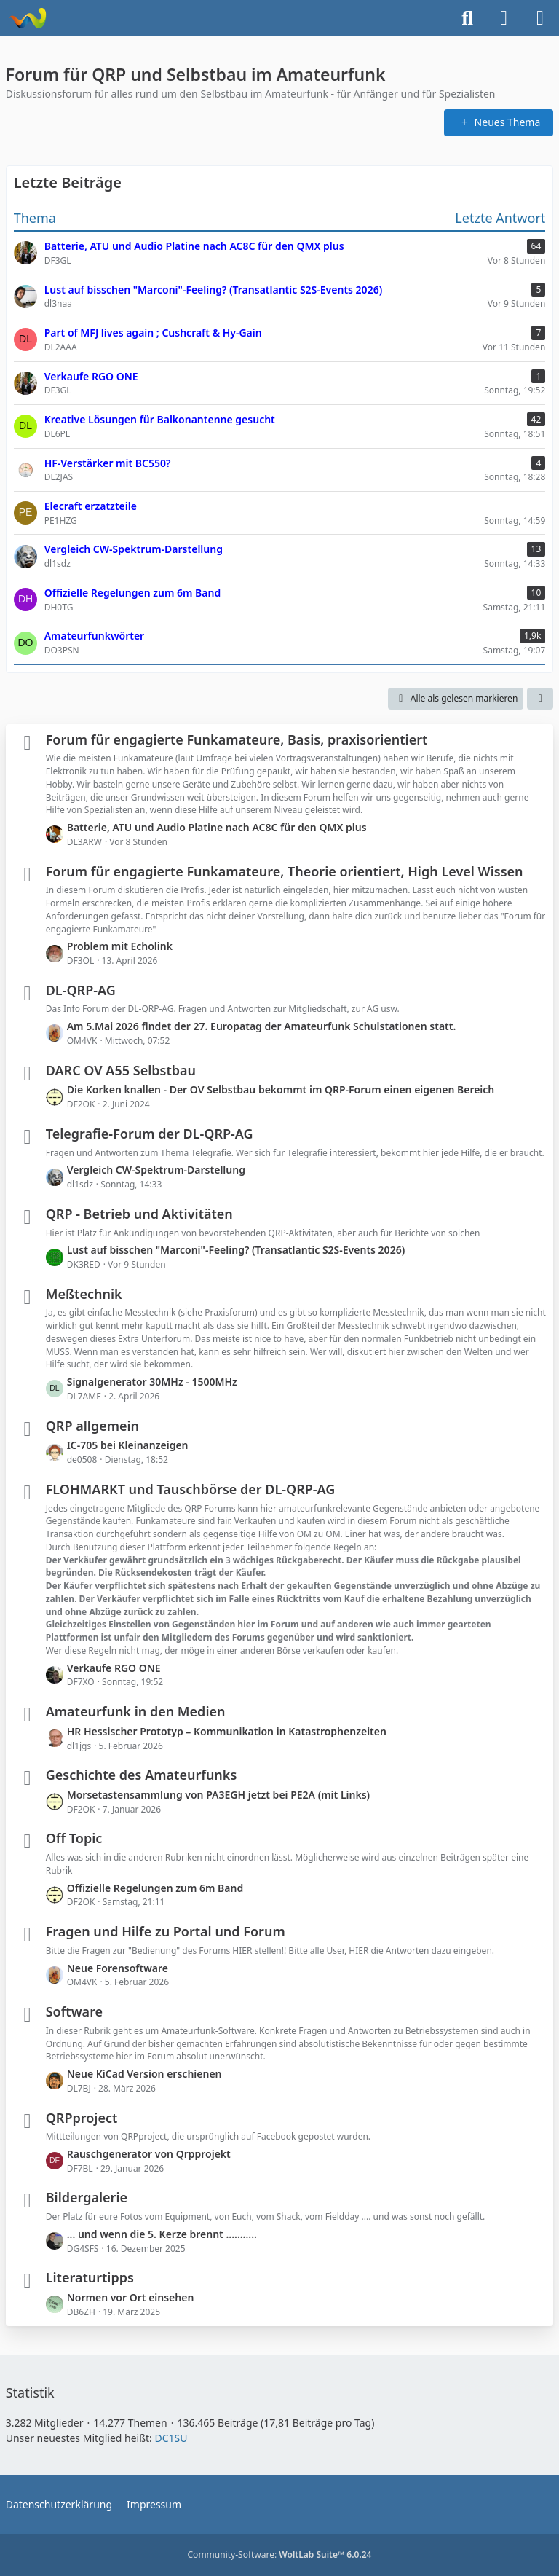  I want to click on Batterie, ATU und Audio Platine nach AC8C für den QMX plus, so click(217, 827).